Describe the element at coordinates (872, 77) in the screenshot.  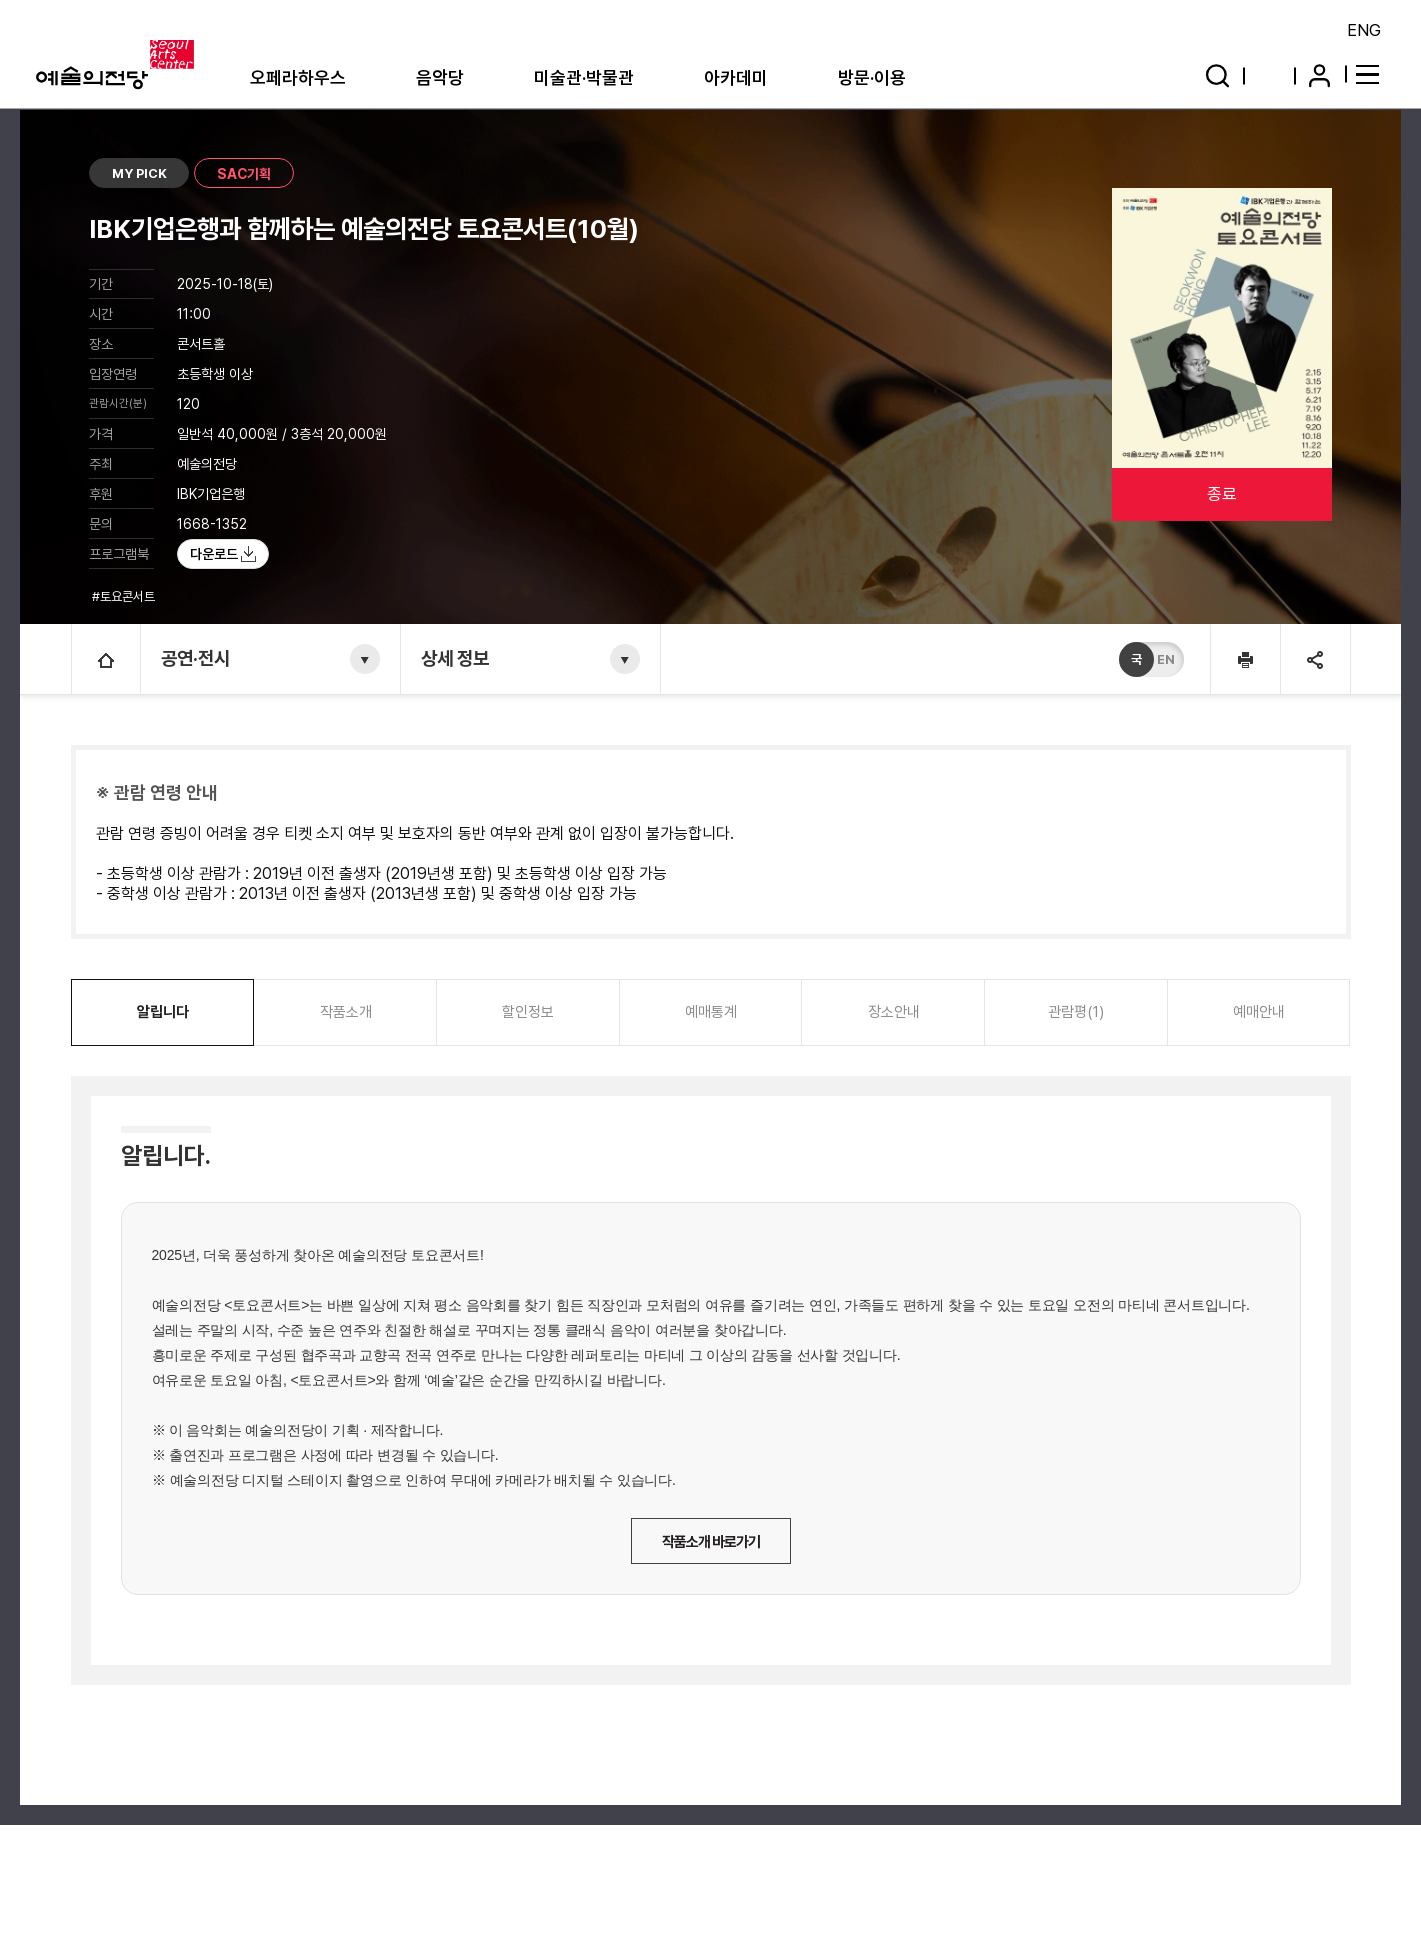
I see `방문·이용` at that location.